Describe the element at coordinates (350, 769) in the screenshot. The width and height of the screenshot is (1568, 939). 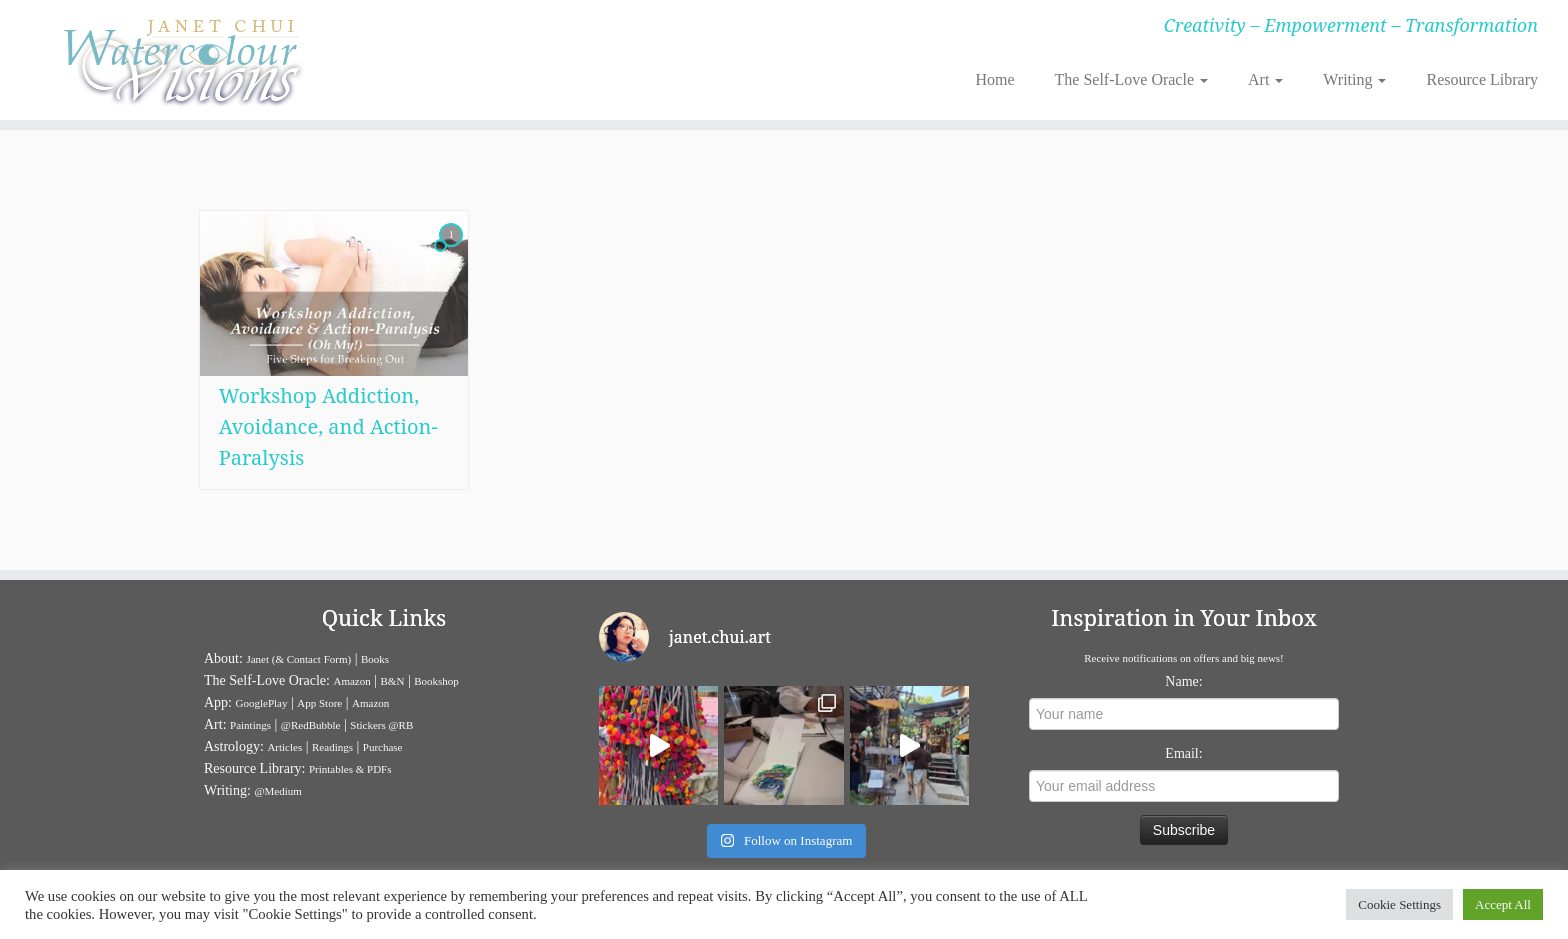
I see `Printables & PDFs` at that location.